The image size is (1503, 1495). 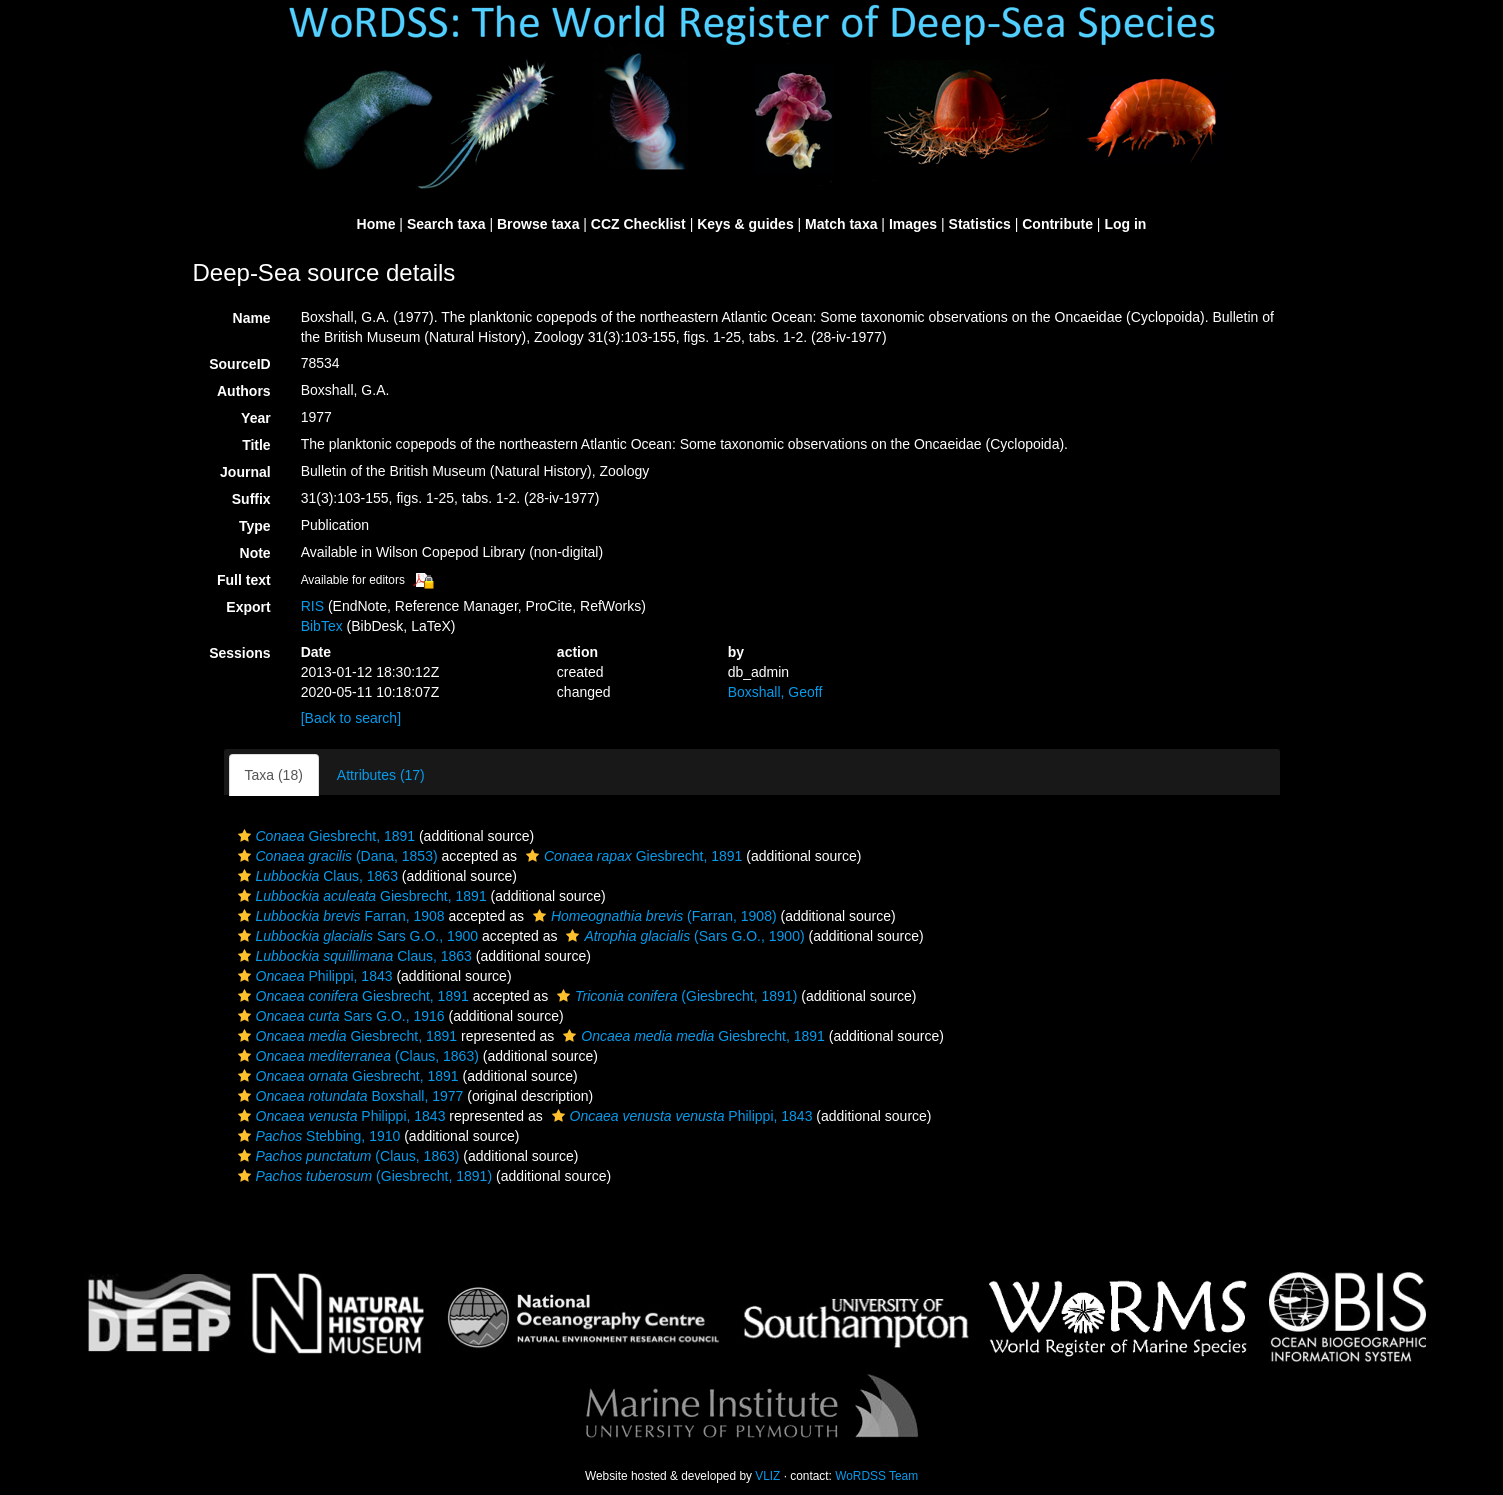 I want to click on (Dana, 1853), so click(x=335, y=856).